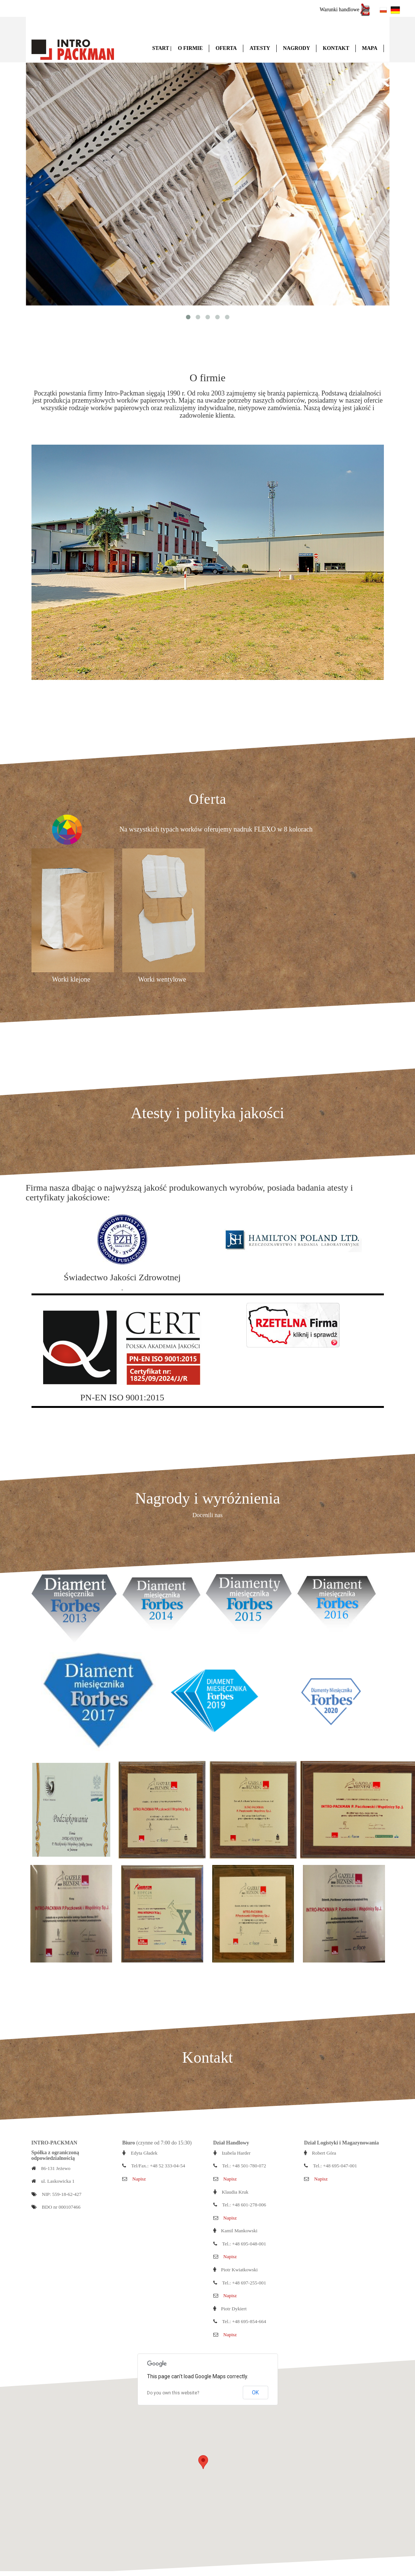 This screenshot has height=2576, width=415. I want to click on Napisz, so click(139, 2178).